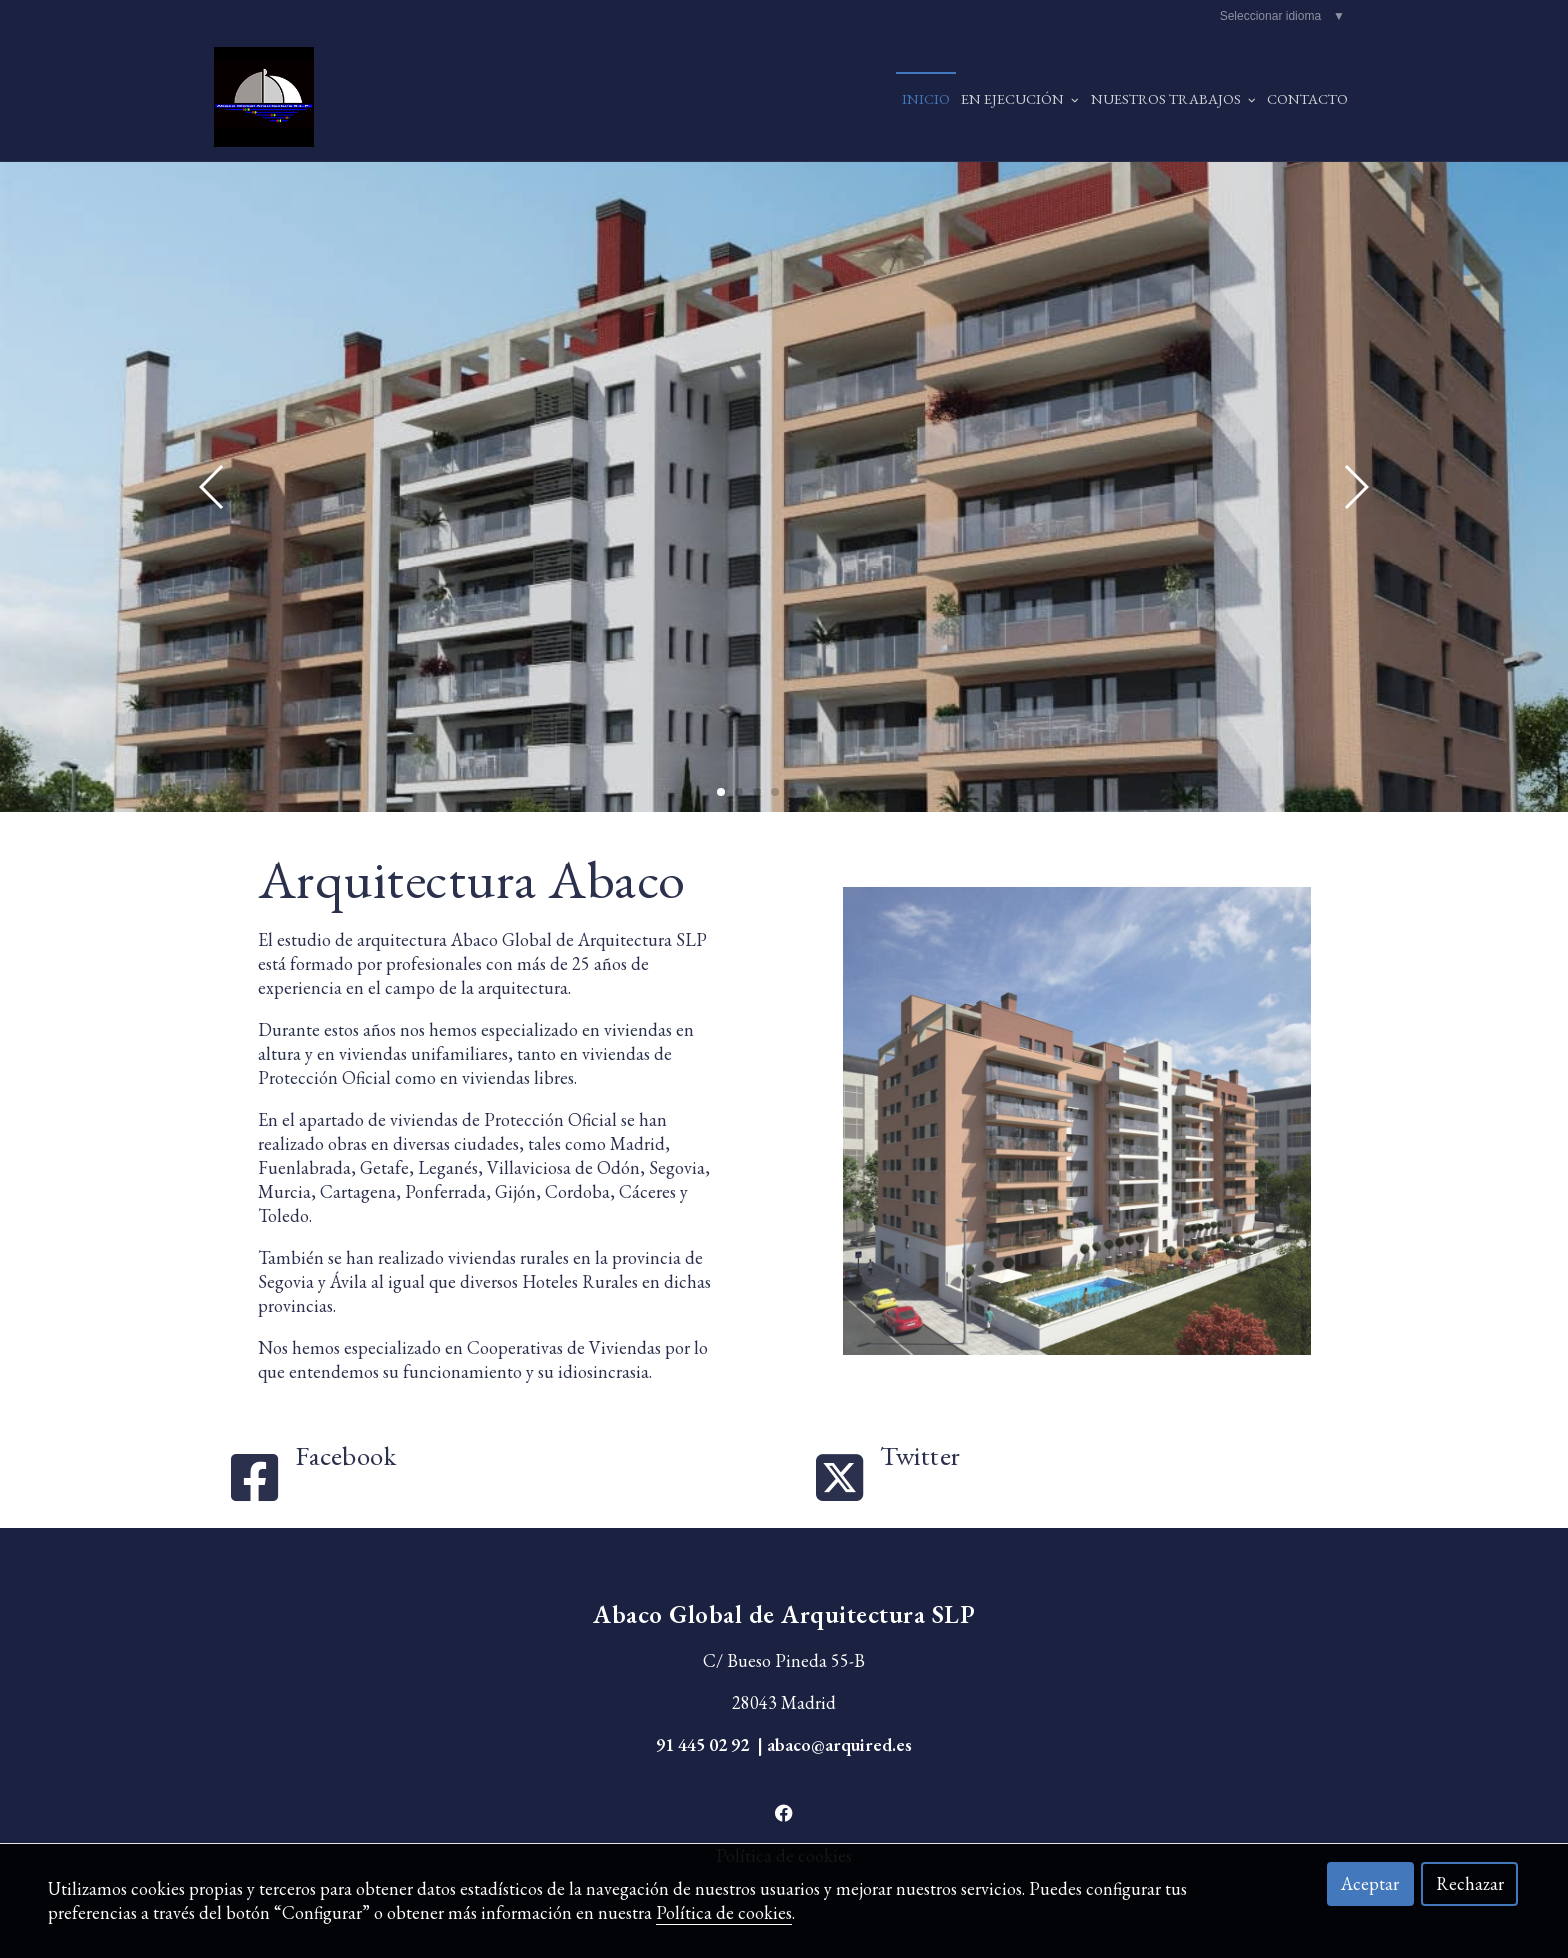 The height and width of the screenshot is (1958, 1568). What do you see at coordinates (1470, 1883) in the screenshot?
I see `Rechazar` at bounding box center [1470, 1883].